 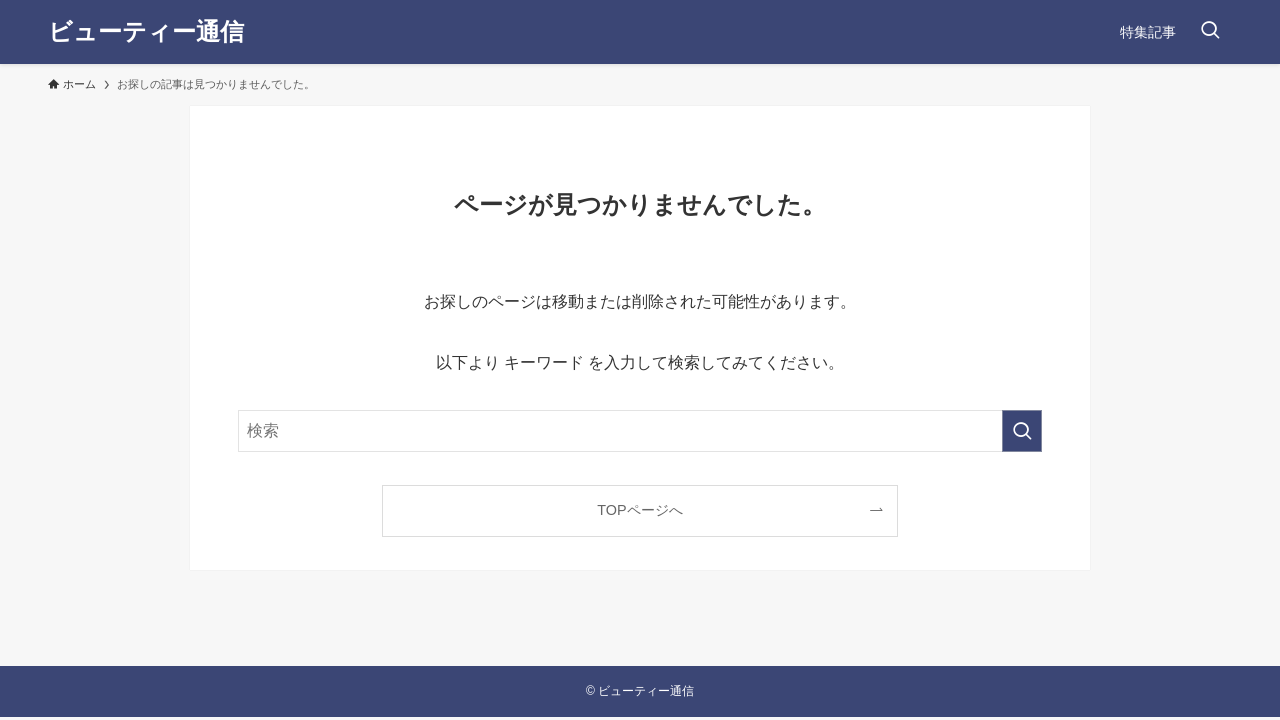 What do you see at coordinates (146, 32) in the screenshot?
I see `ビューティー通信` at bounding box center [146, 32].